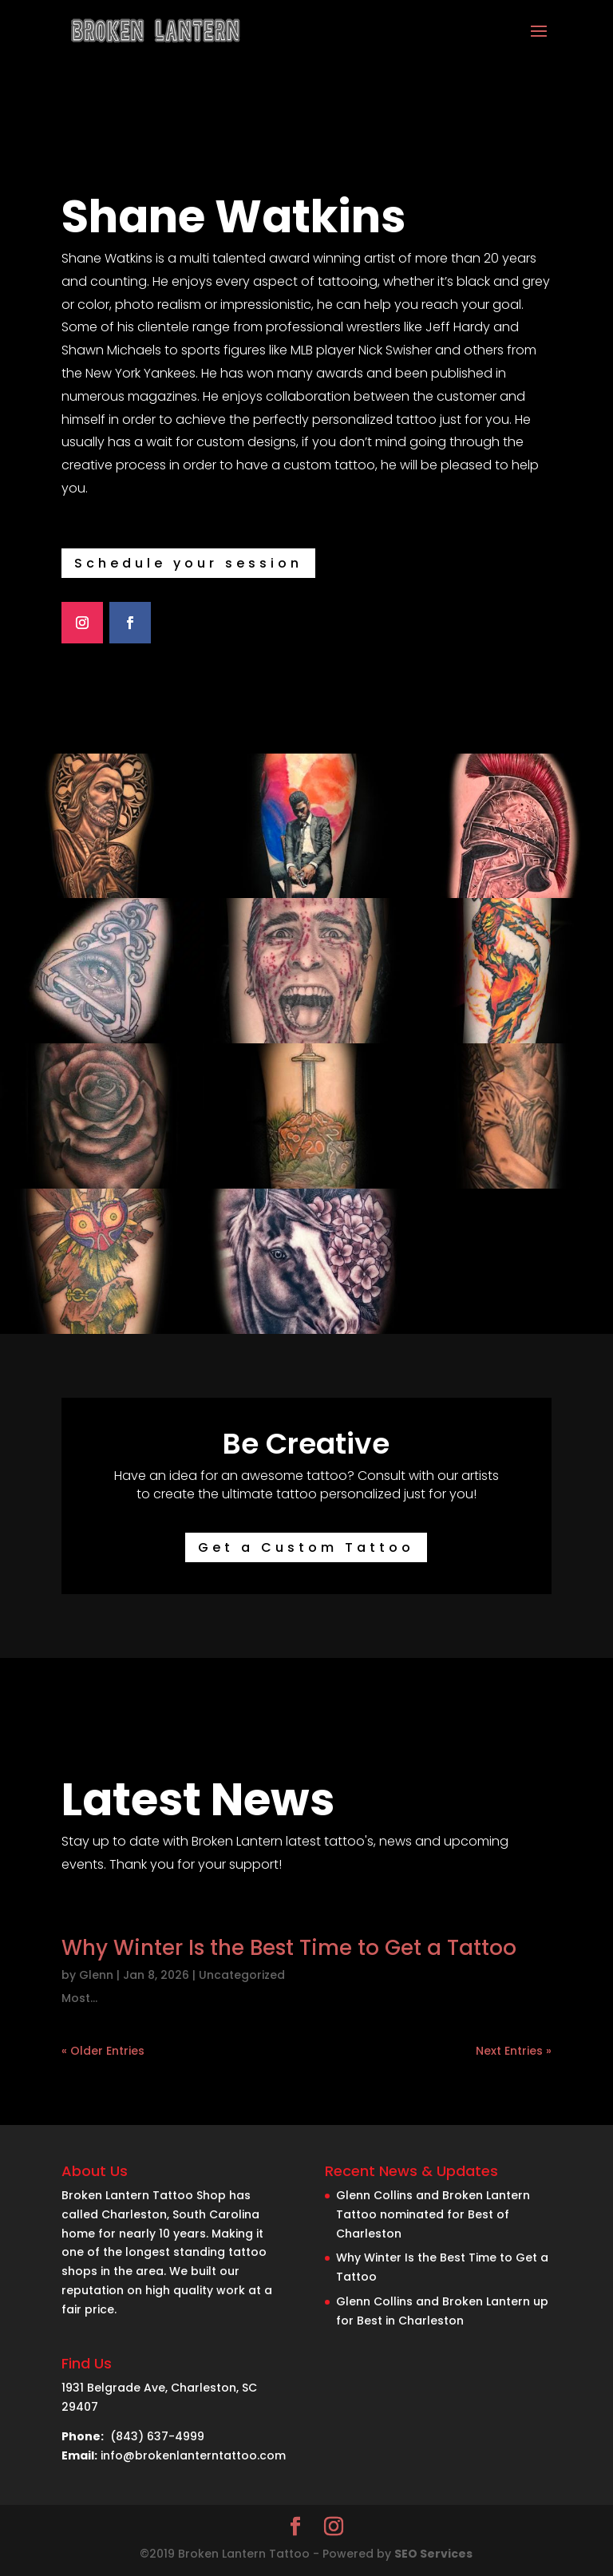  Describe the element at coordinates (188, 563) in the screenshot. I see `Schedule your session` at that location.